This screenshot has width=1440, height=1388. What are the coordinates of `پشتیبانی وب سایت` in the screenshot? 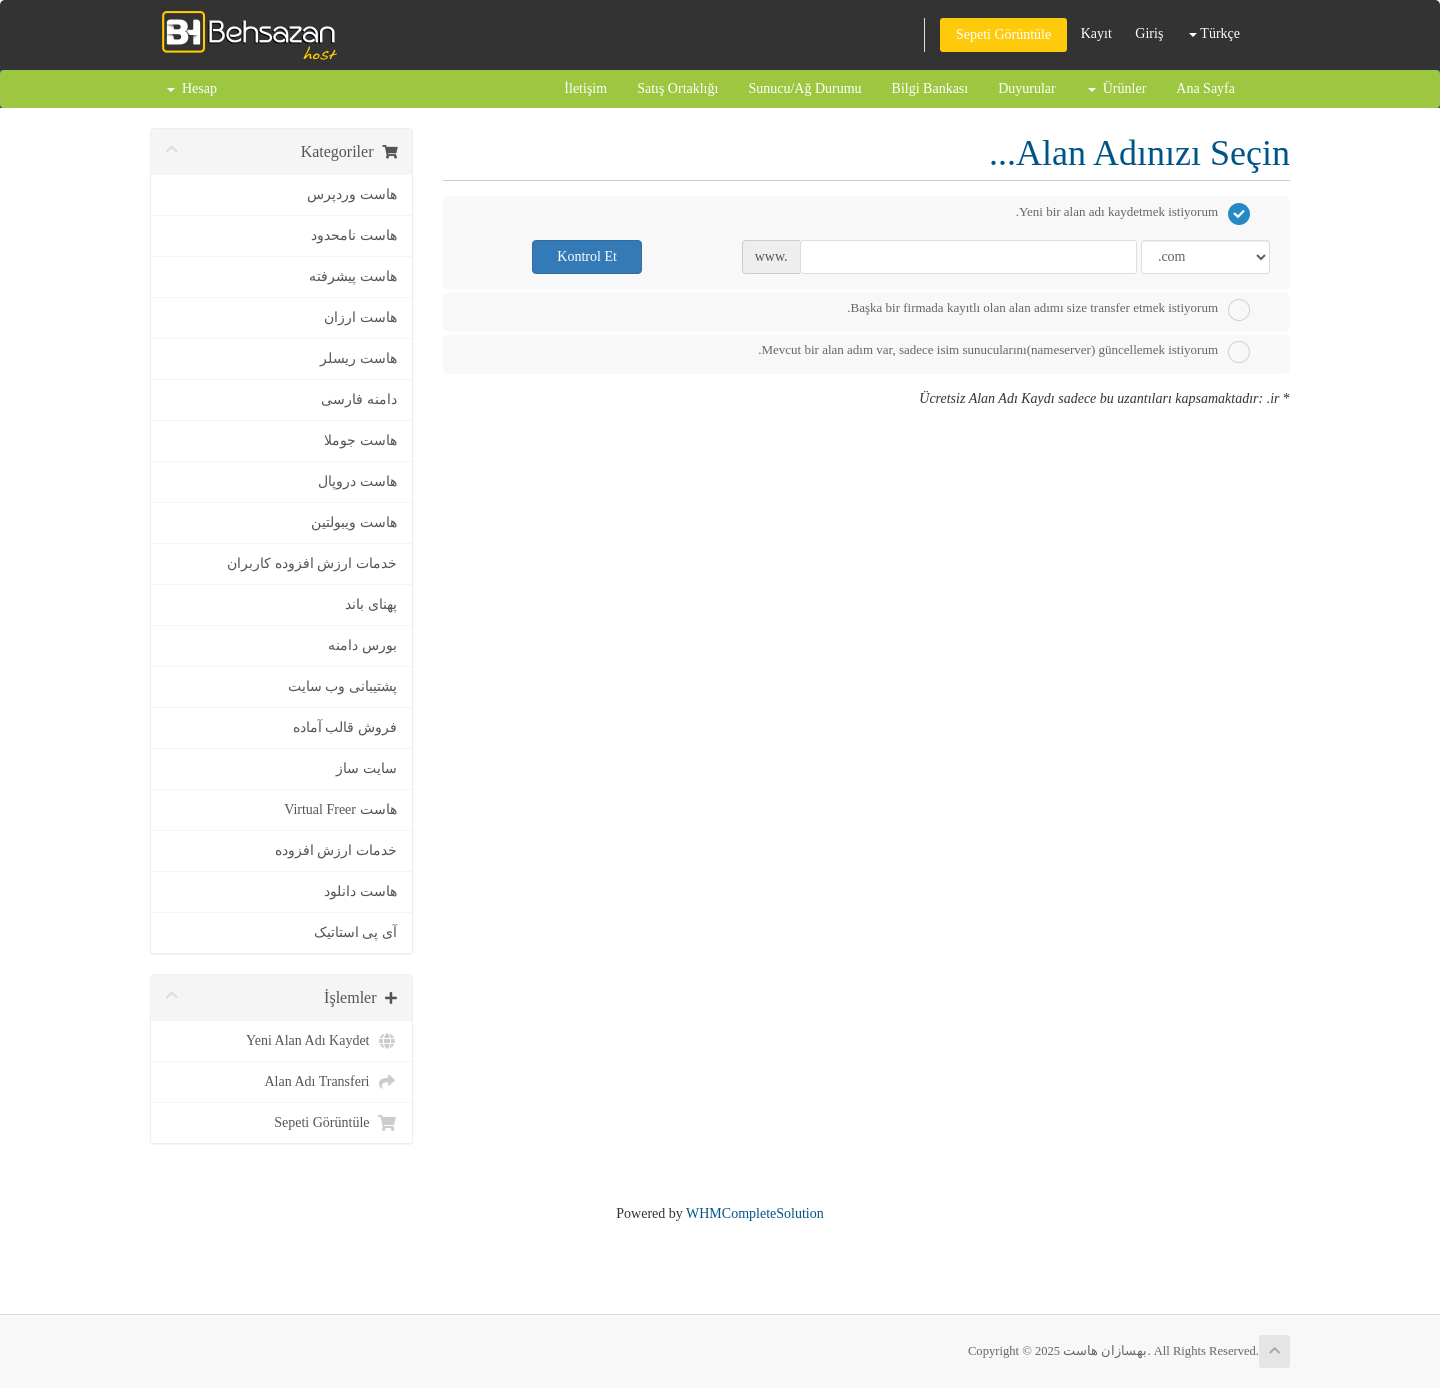 It's located at (342, 686).